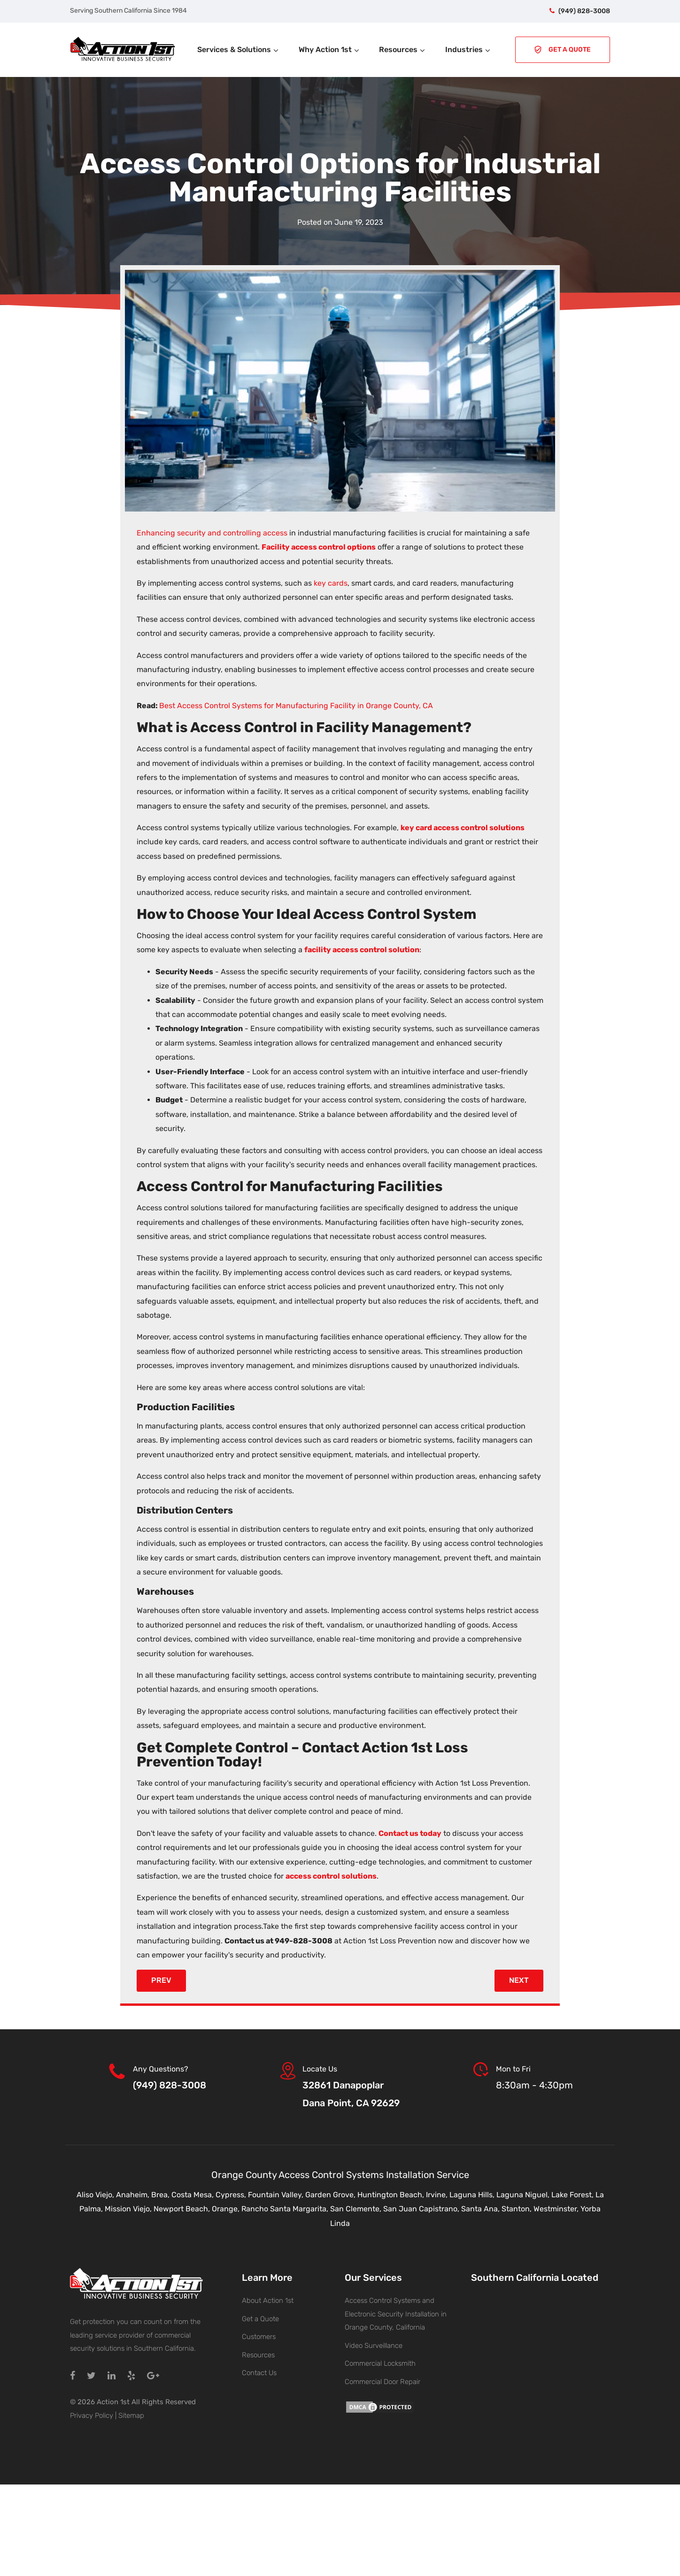 The width and height of the screenshot is (680, 2576). Describe the element at coordinates (133, 2194) in the screenshot. I see `Anaheim,` at that location.